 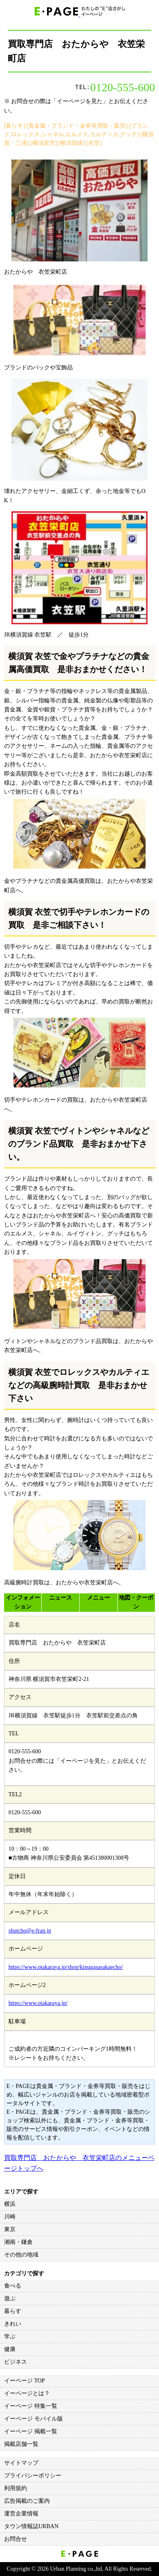 What do you see at coordinates (30, 2406) in the screenshot?
I see `イーページ 特集一覧` at bounding box center [30, 2406].